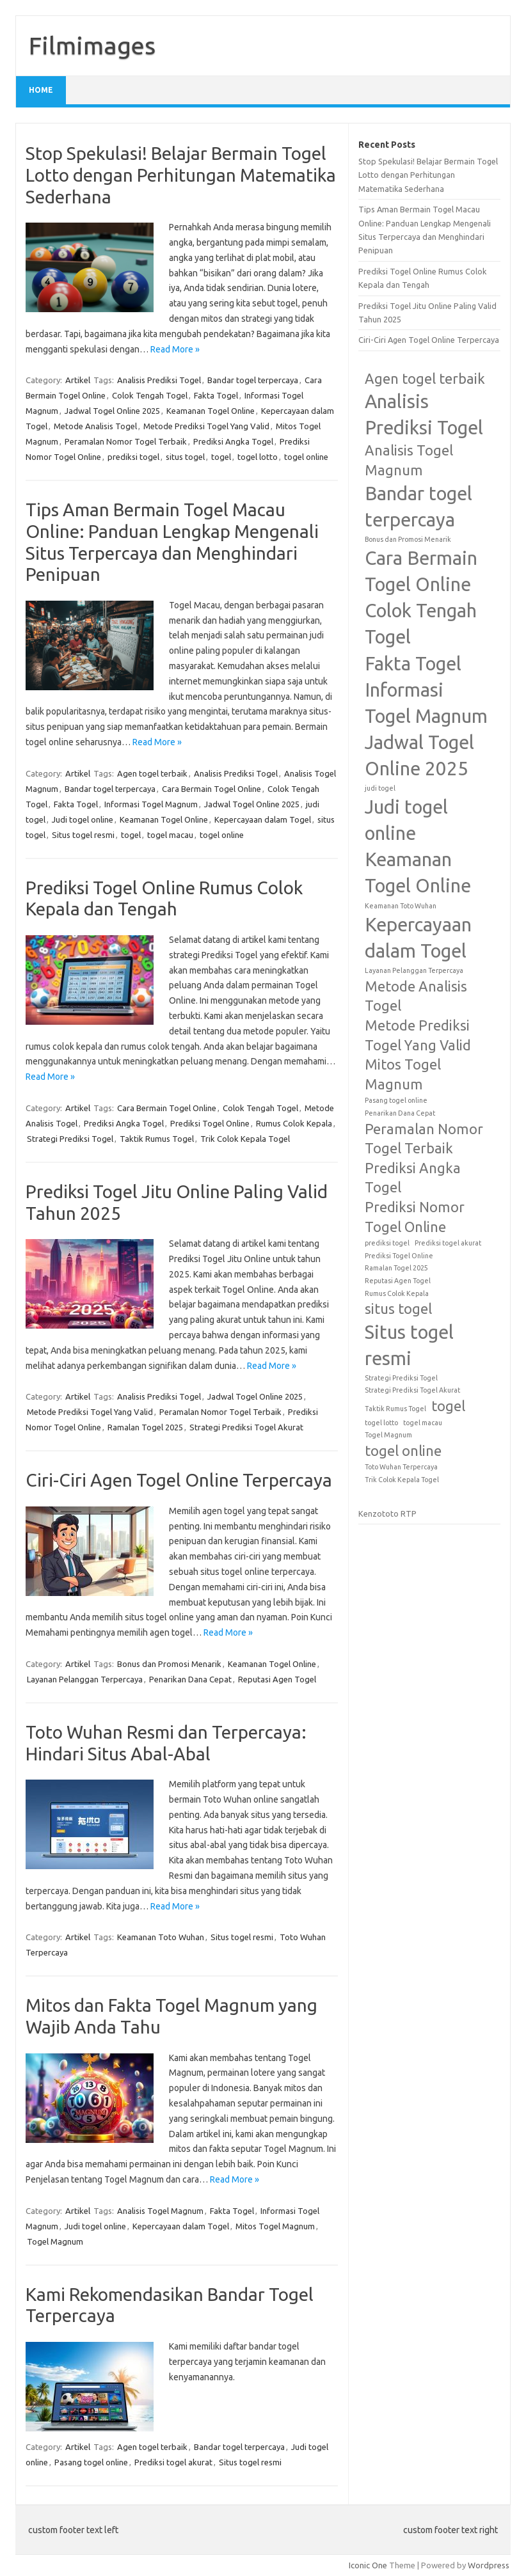 This screenshot has width=526, height=2576. What do you see at coordinates (152, 773) in the screenshot?
I see `Agen togel terbaik` at bounding box center [152, 773].